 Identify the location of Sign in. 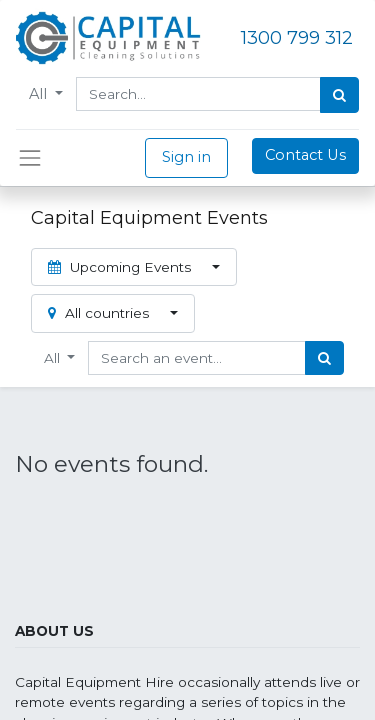
(186, 157).